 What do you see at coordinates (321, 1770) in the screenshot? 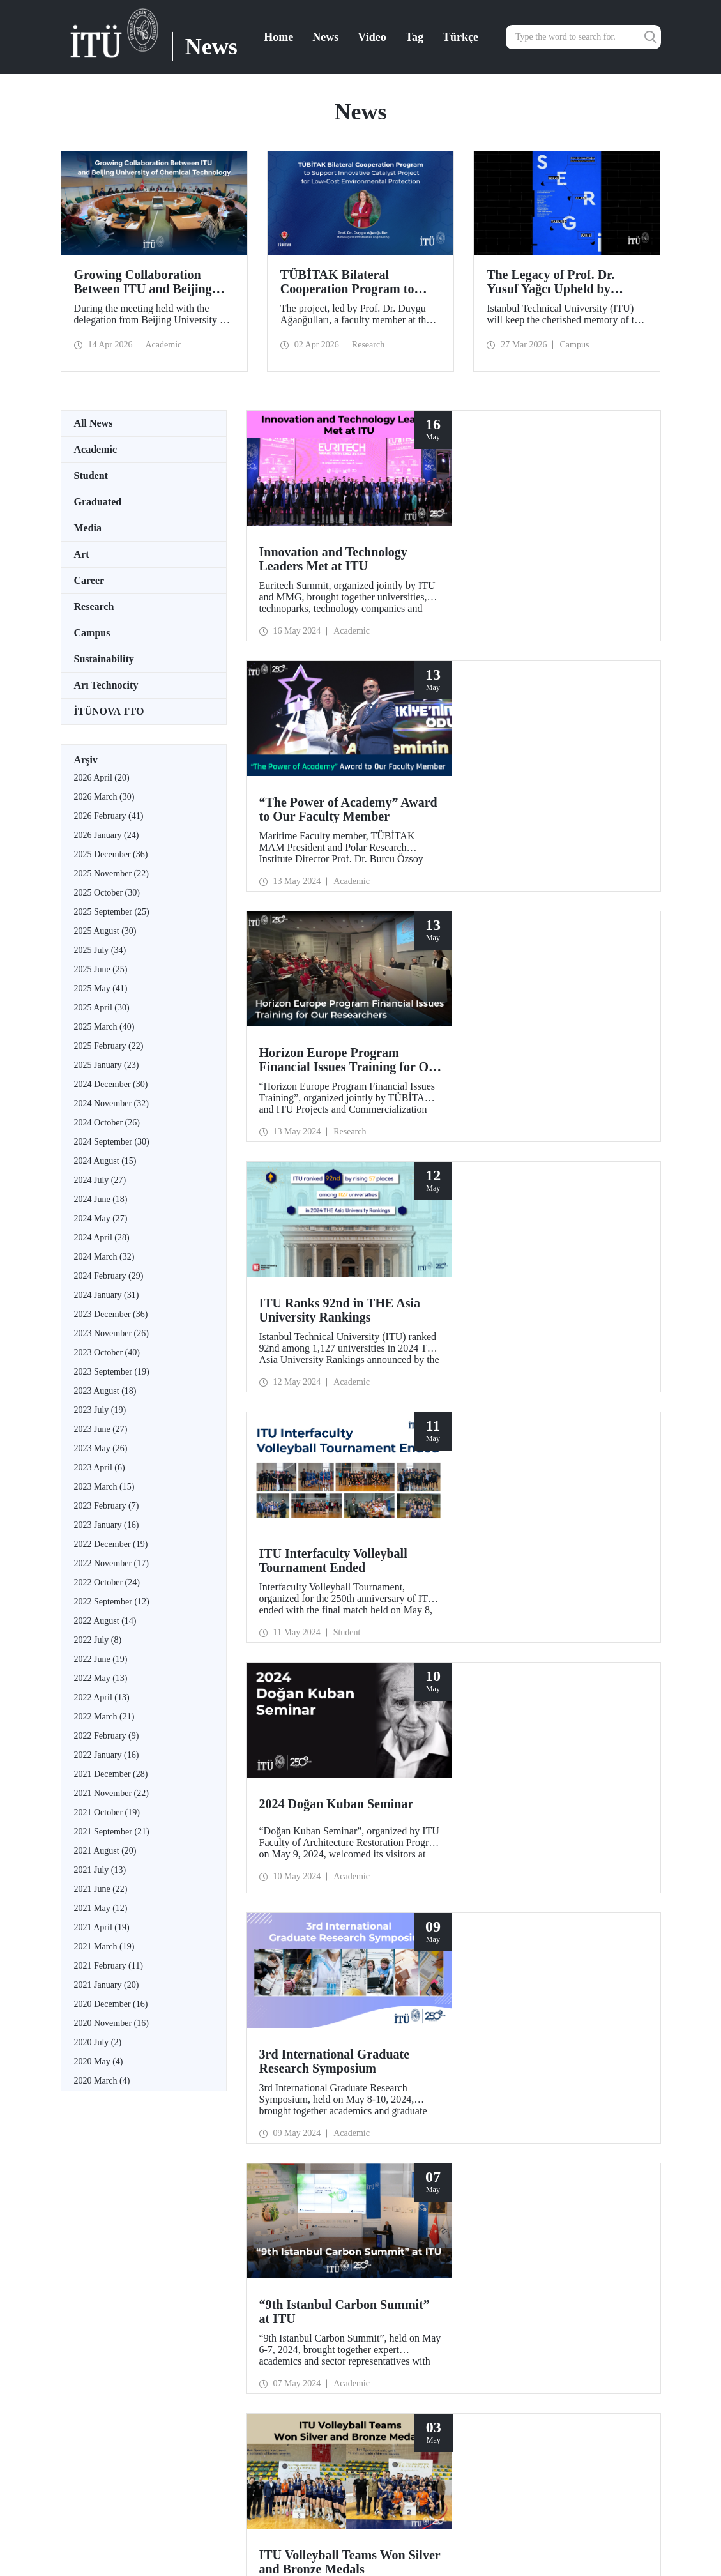
I see `29` at bounding box center [321, 1770].